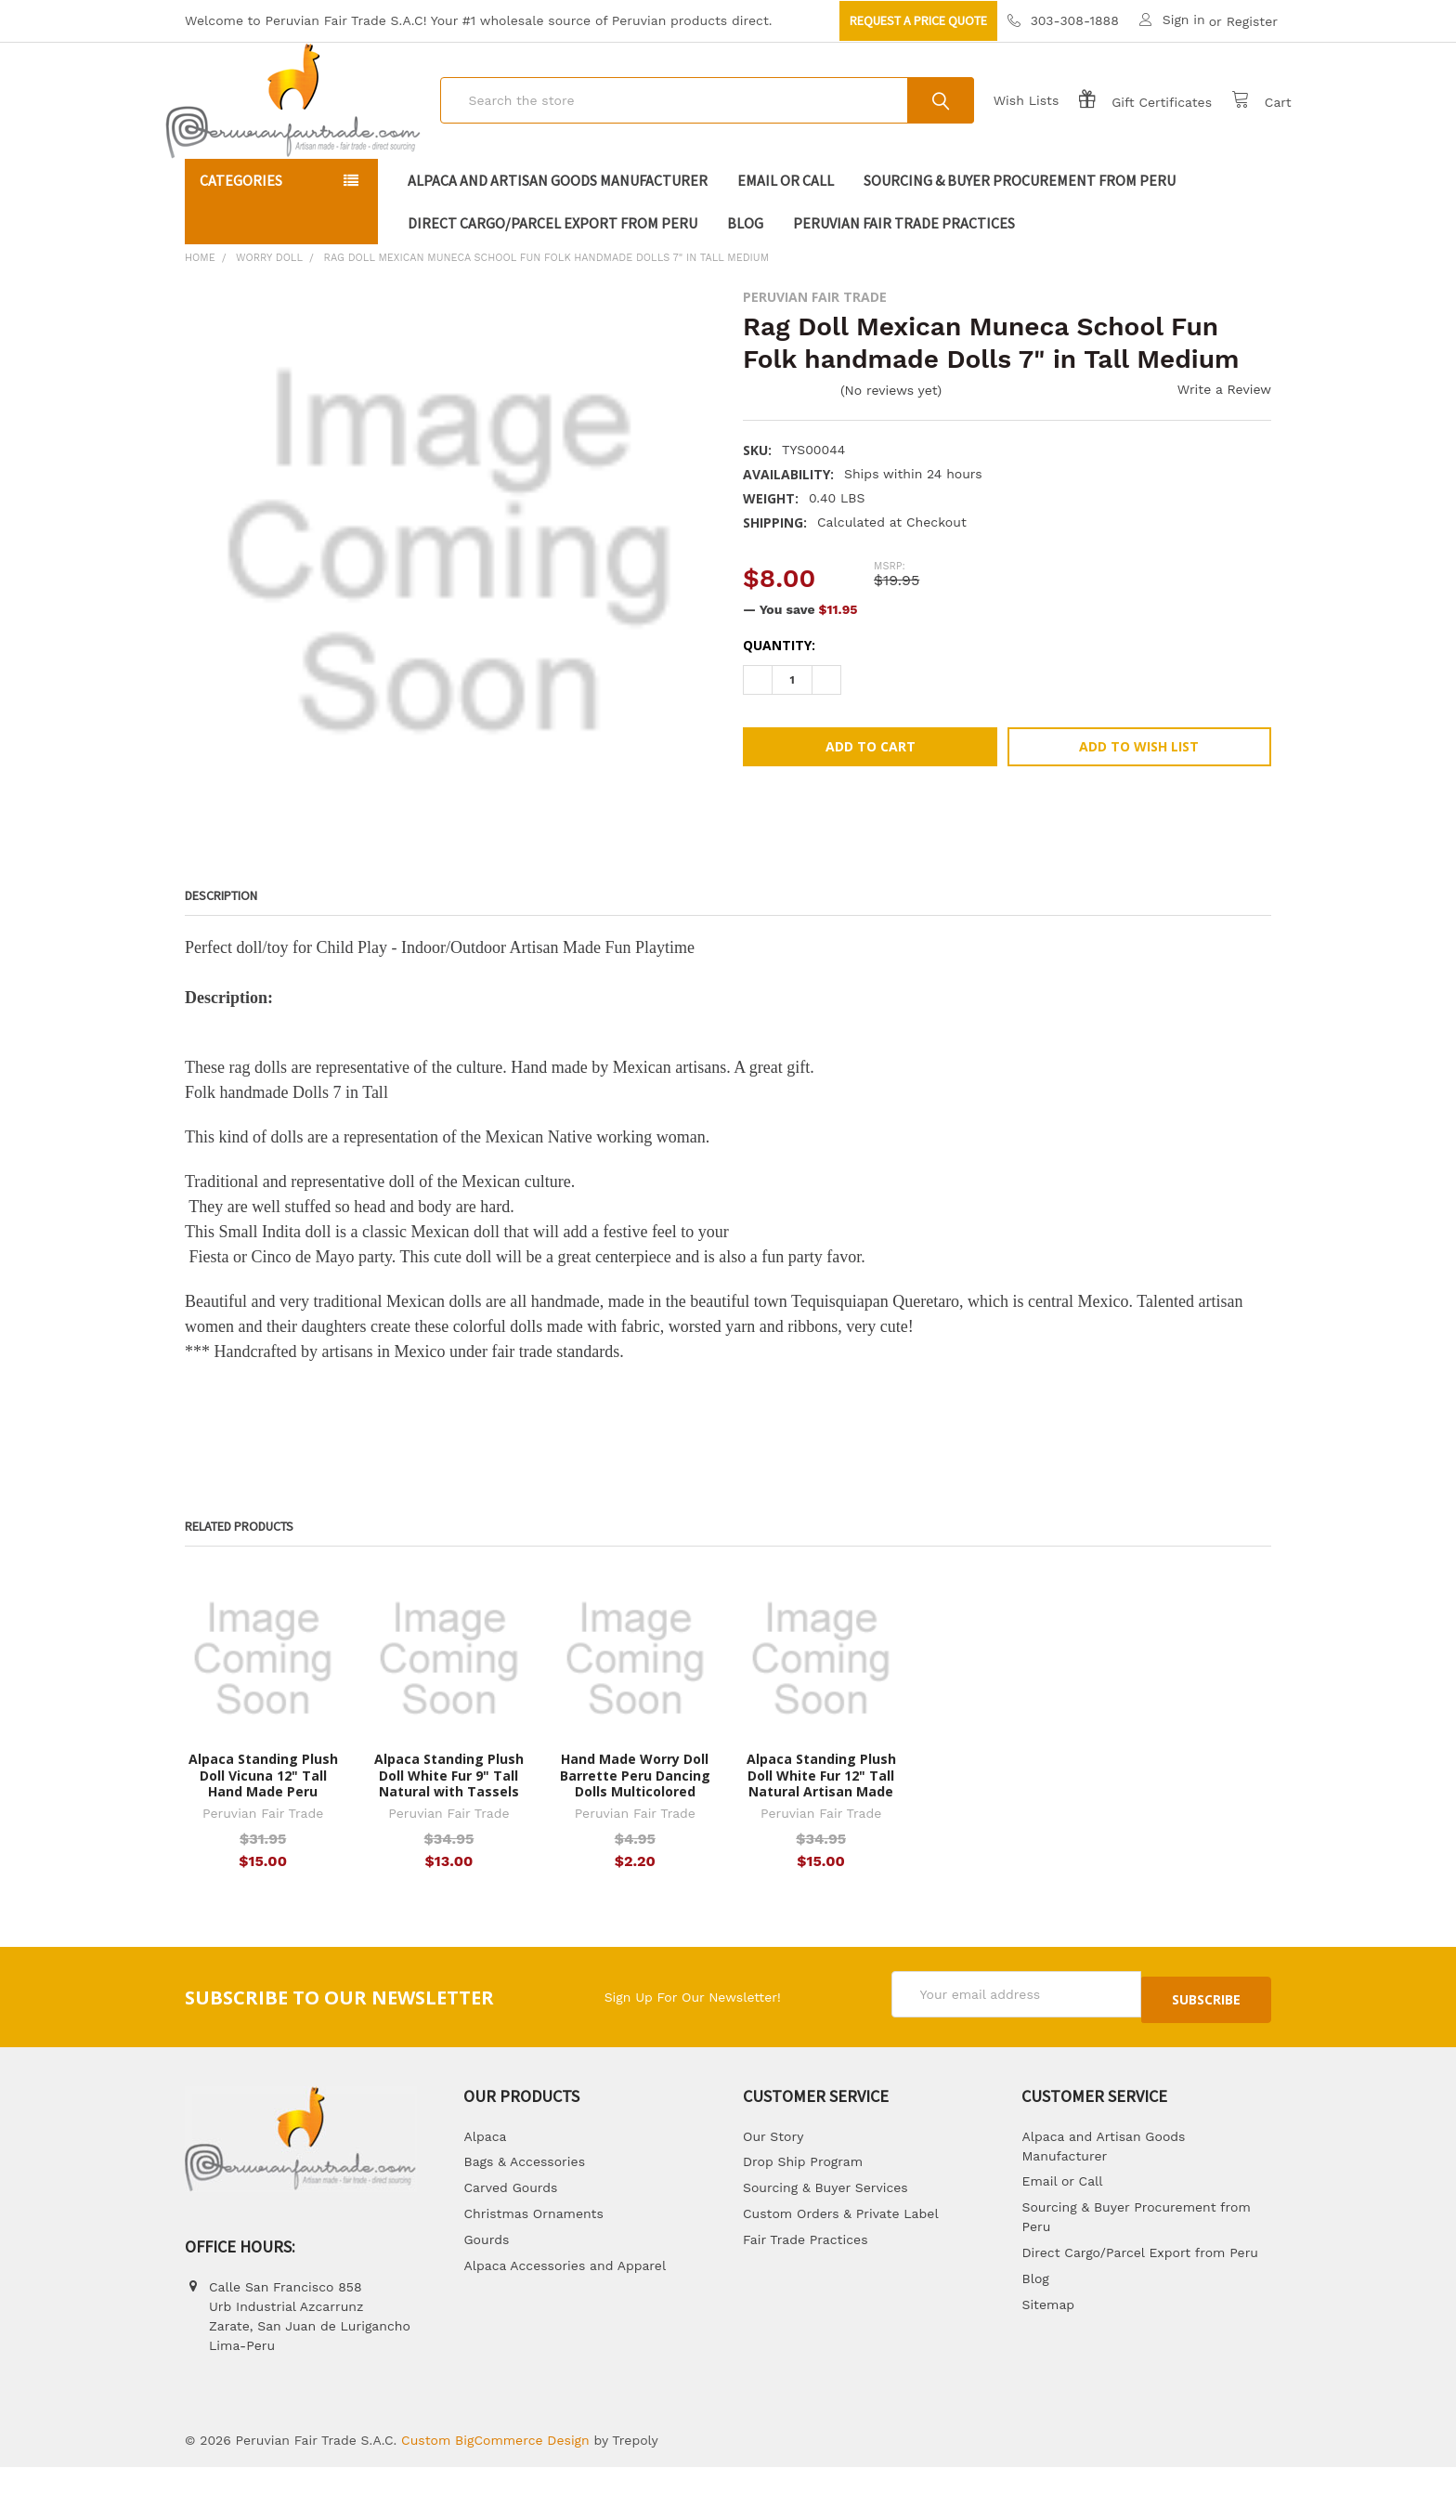 Image resolution: width=1456 pixels, height=2520 pixels. I want to click on Register, so click(1252, 21).